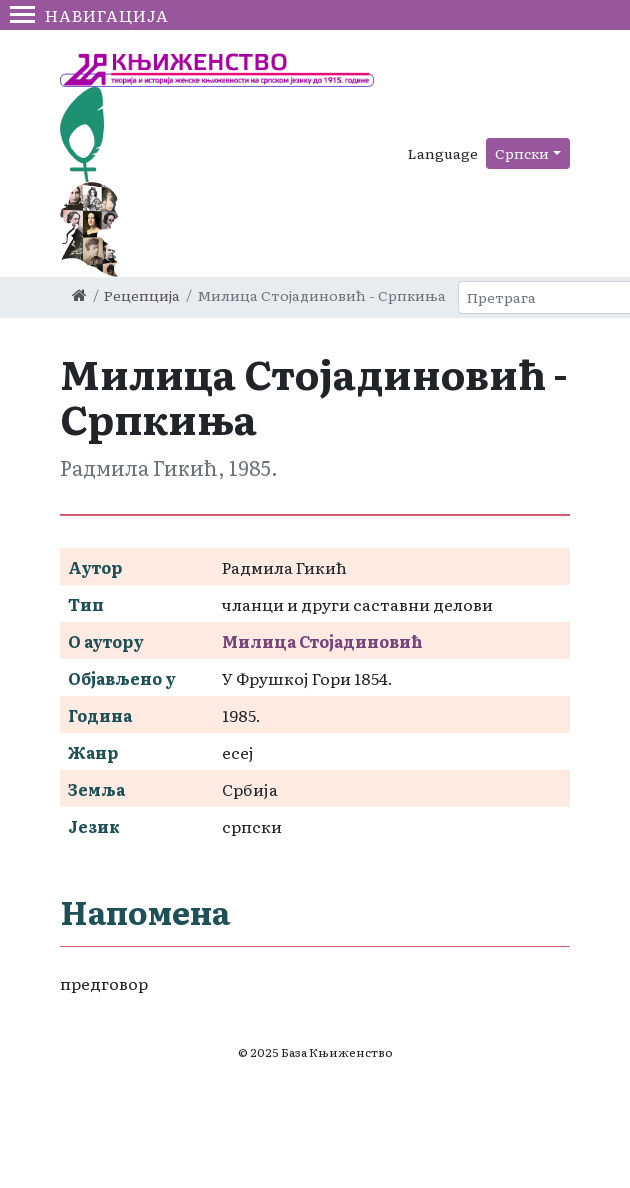 The width and height of the screenshot is (630, 1188). I want to click on Навигација, so click(89, 15).